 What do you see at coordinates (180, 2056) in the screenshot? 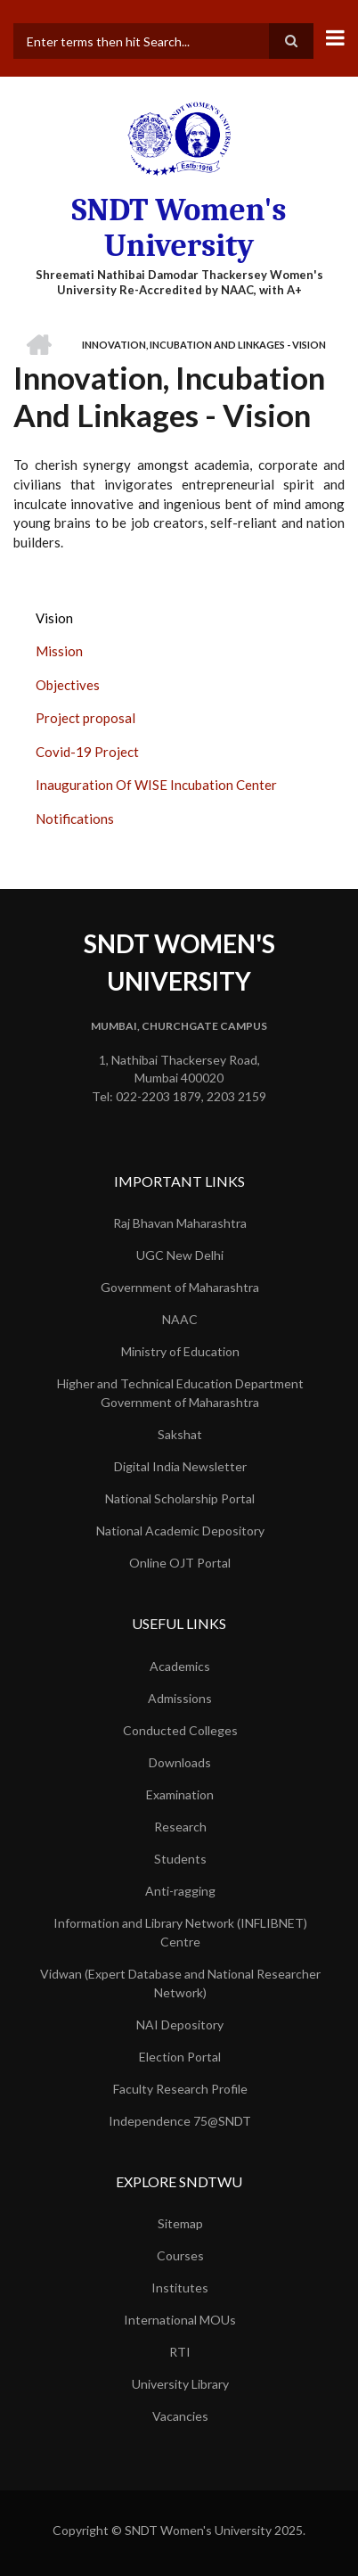
I see `Election Portal` at bounding box center [180, 2056].